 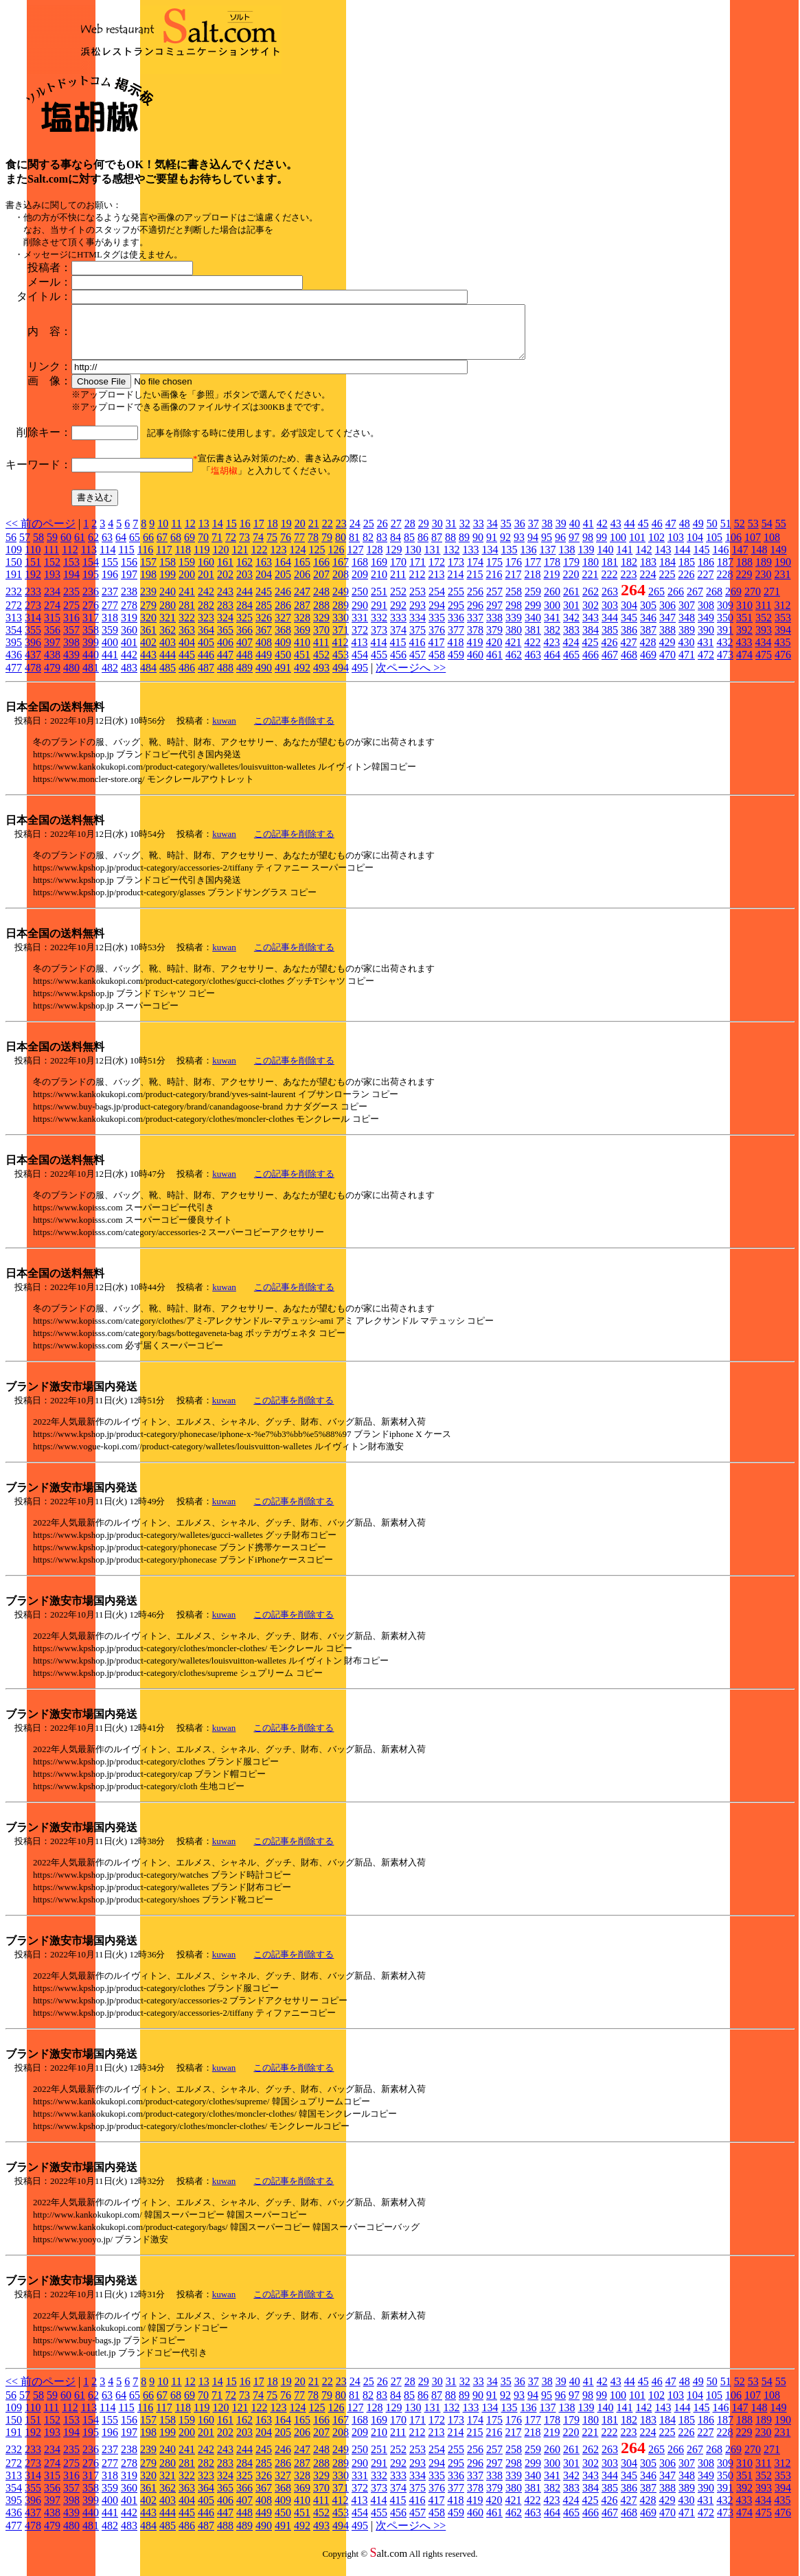 I want to click on 134, so click(x=489, y=560).